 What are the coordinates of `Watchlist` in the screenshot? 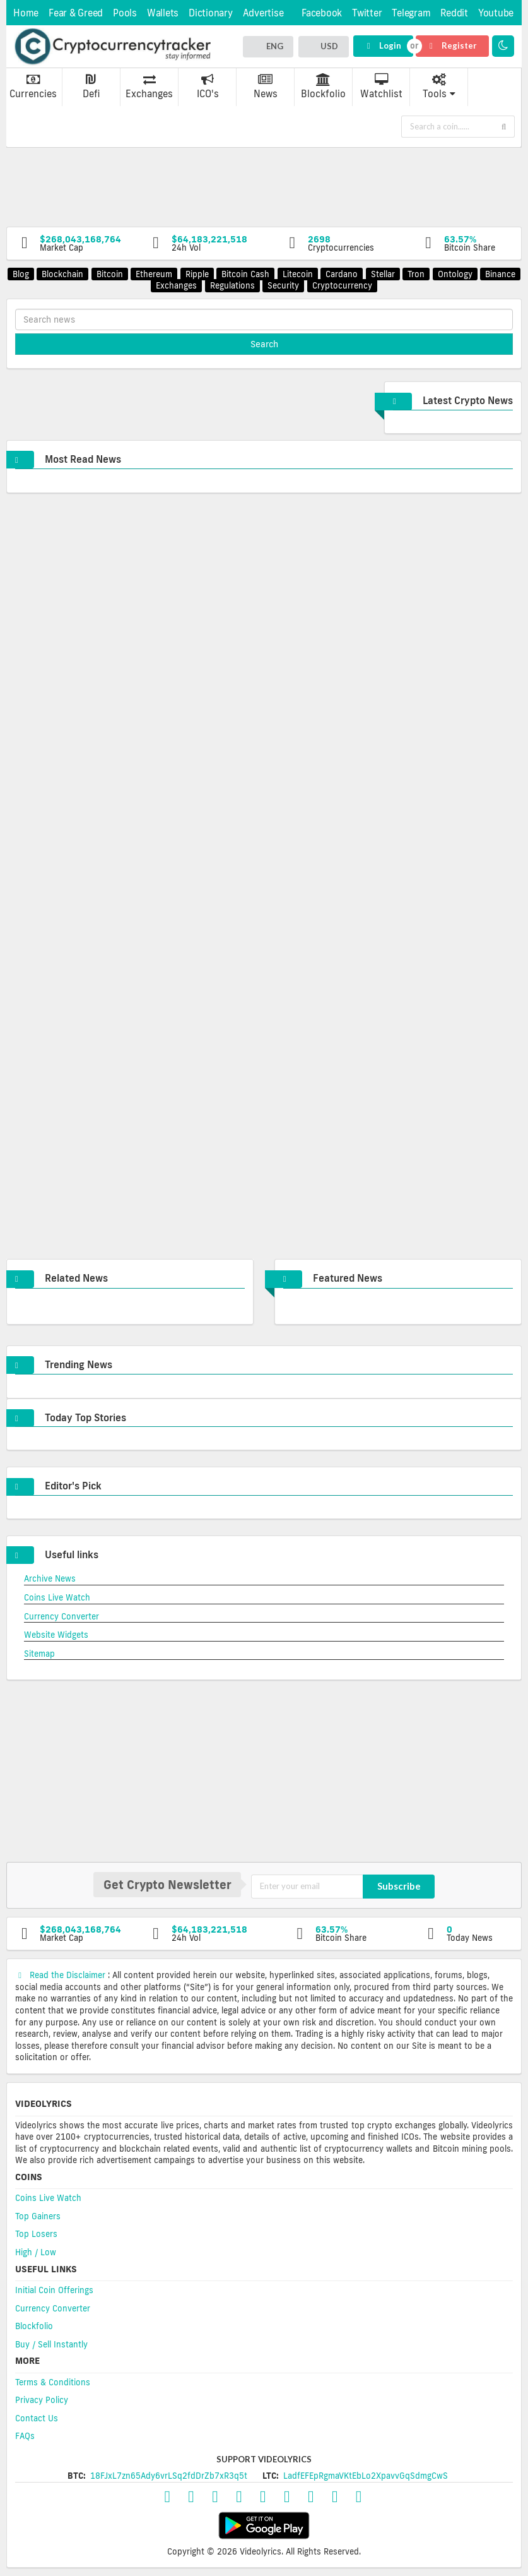 It's located at (381, 86).